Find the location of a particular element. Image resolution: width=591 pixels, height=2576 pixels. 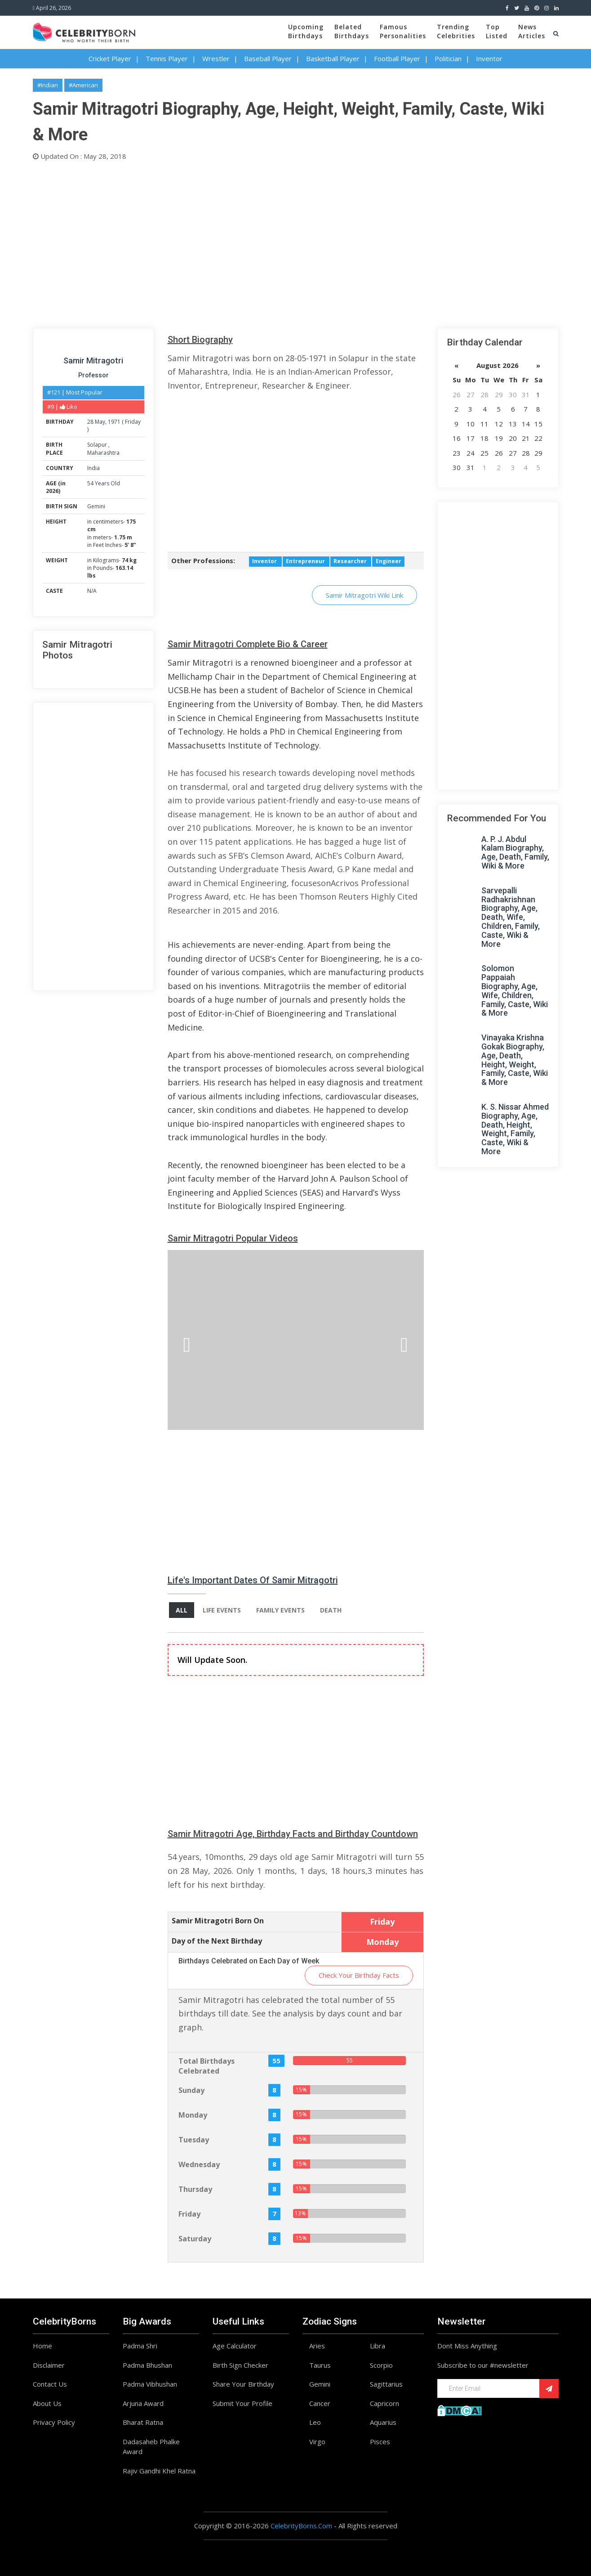

Cricket Player is located at coordinates (110, 58).